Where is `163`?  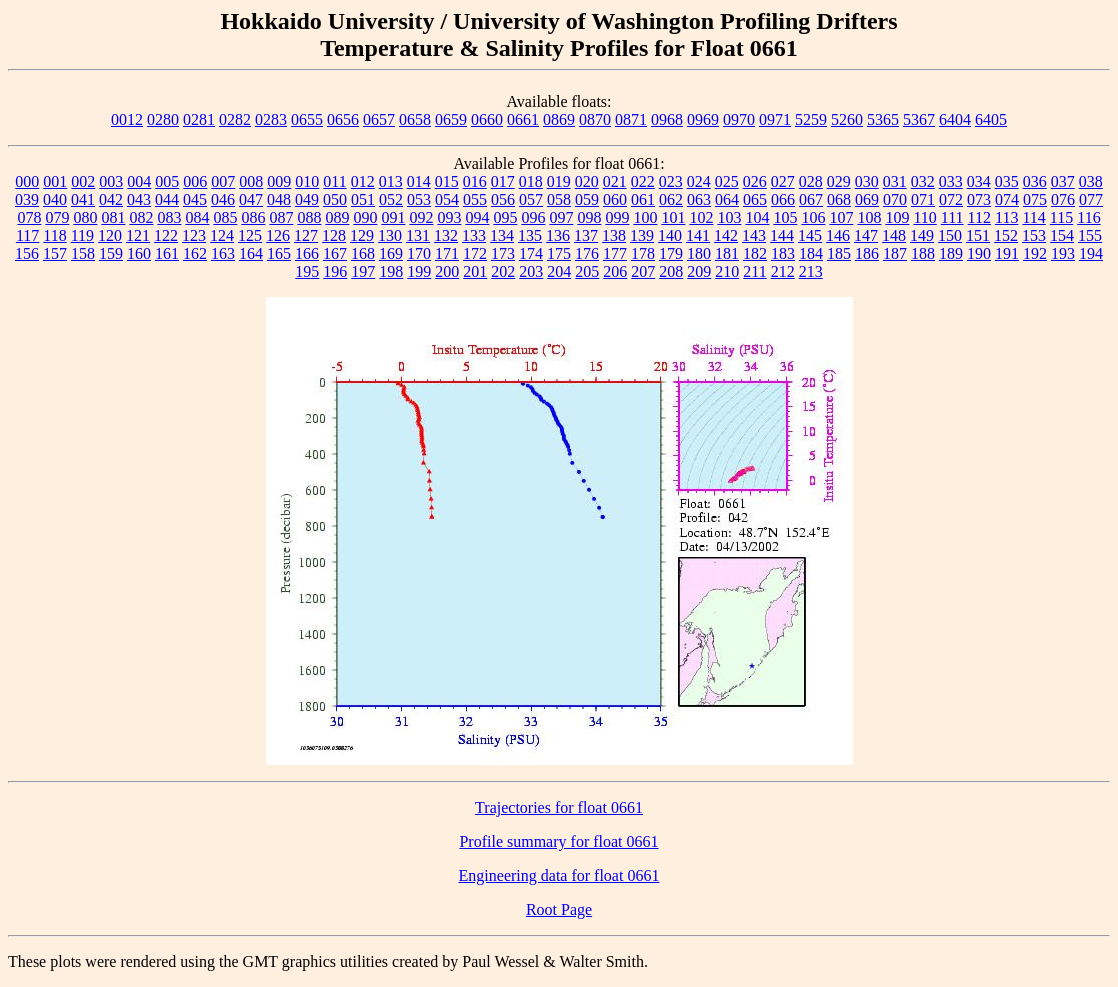 163 is located at coordinates (223, 253).